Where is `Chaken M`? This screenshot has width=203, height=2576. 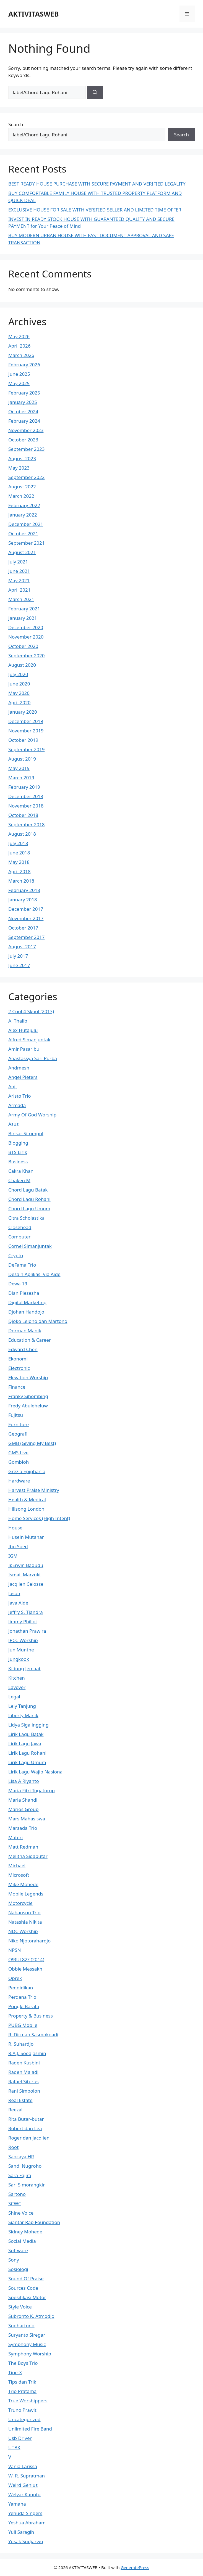 Chaken M is located at coordinates (19, 1180).